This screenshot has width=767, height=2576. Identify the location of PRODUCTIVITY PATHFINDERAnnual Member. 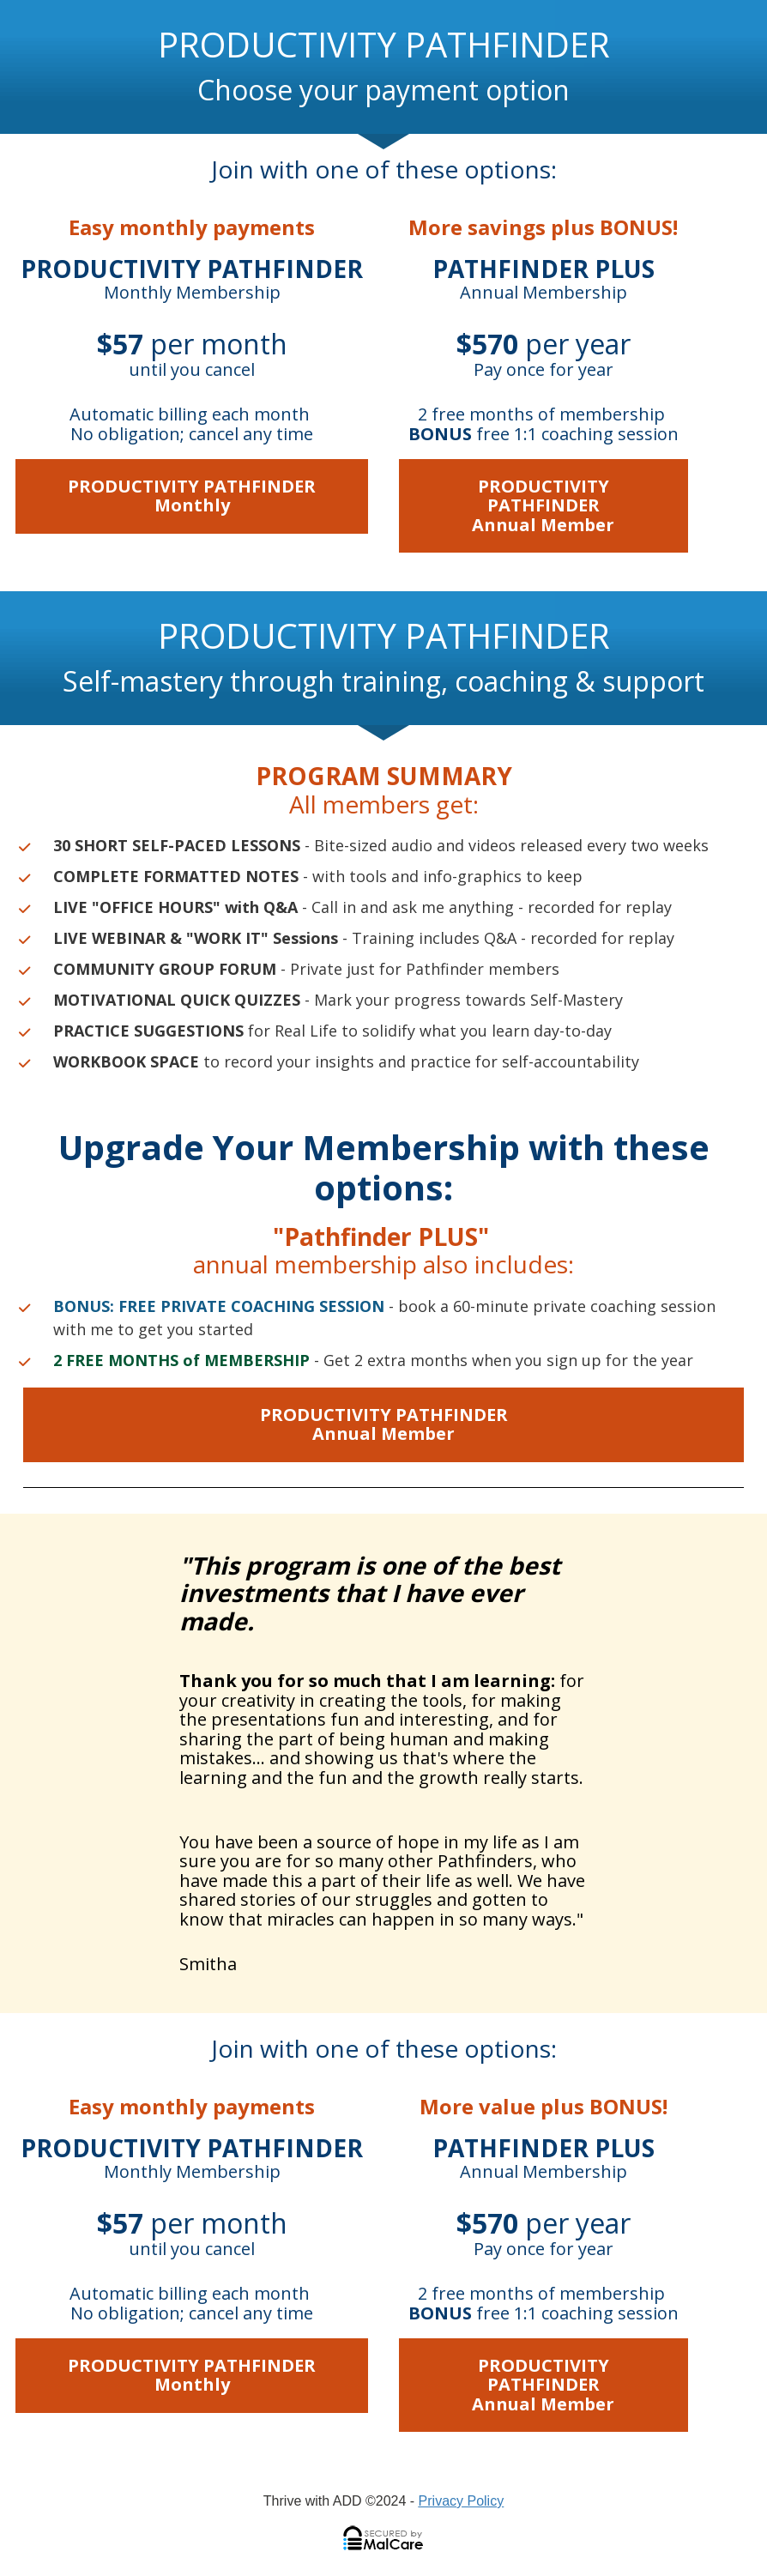
(543, 505).